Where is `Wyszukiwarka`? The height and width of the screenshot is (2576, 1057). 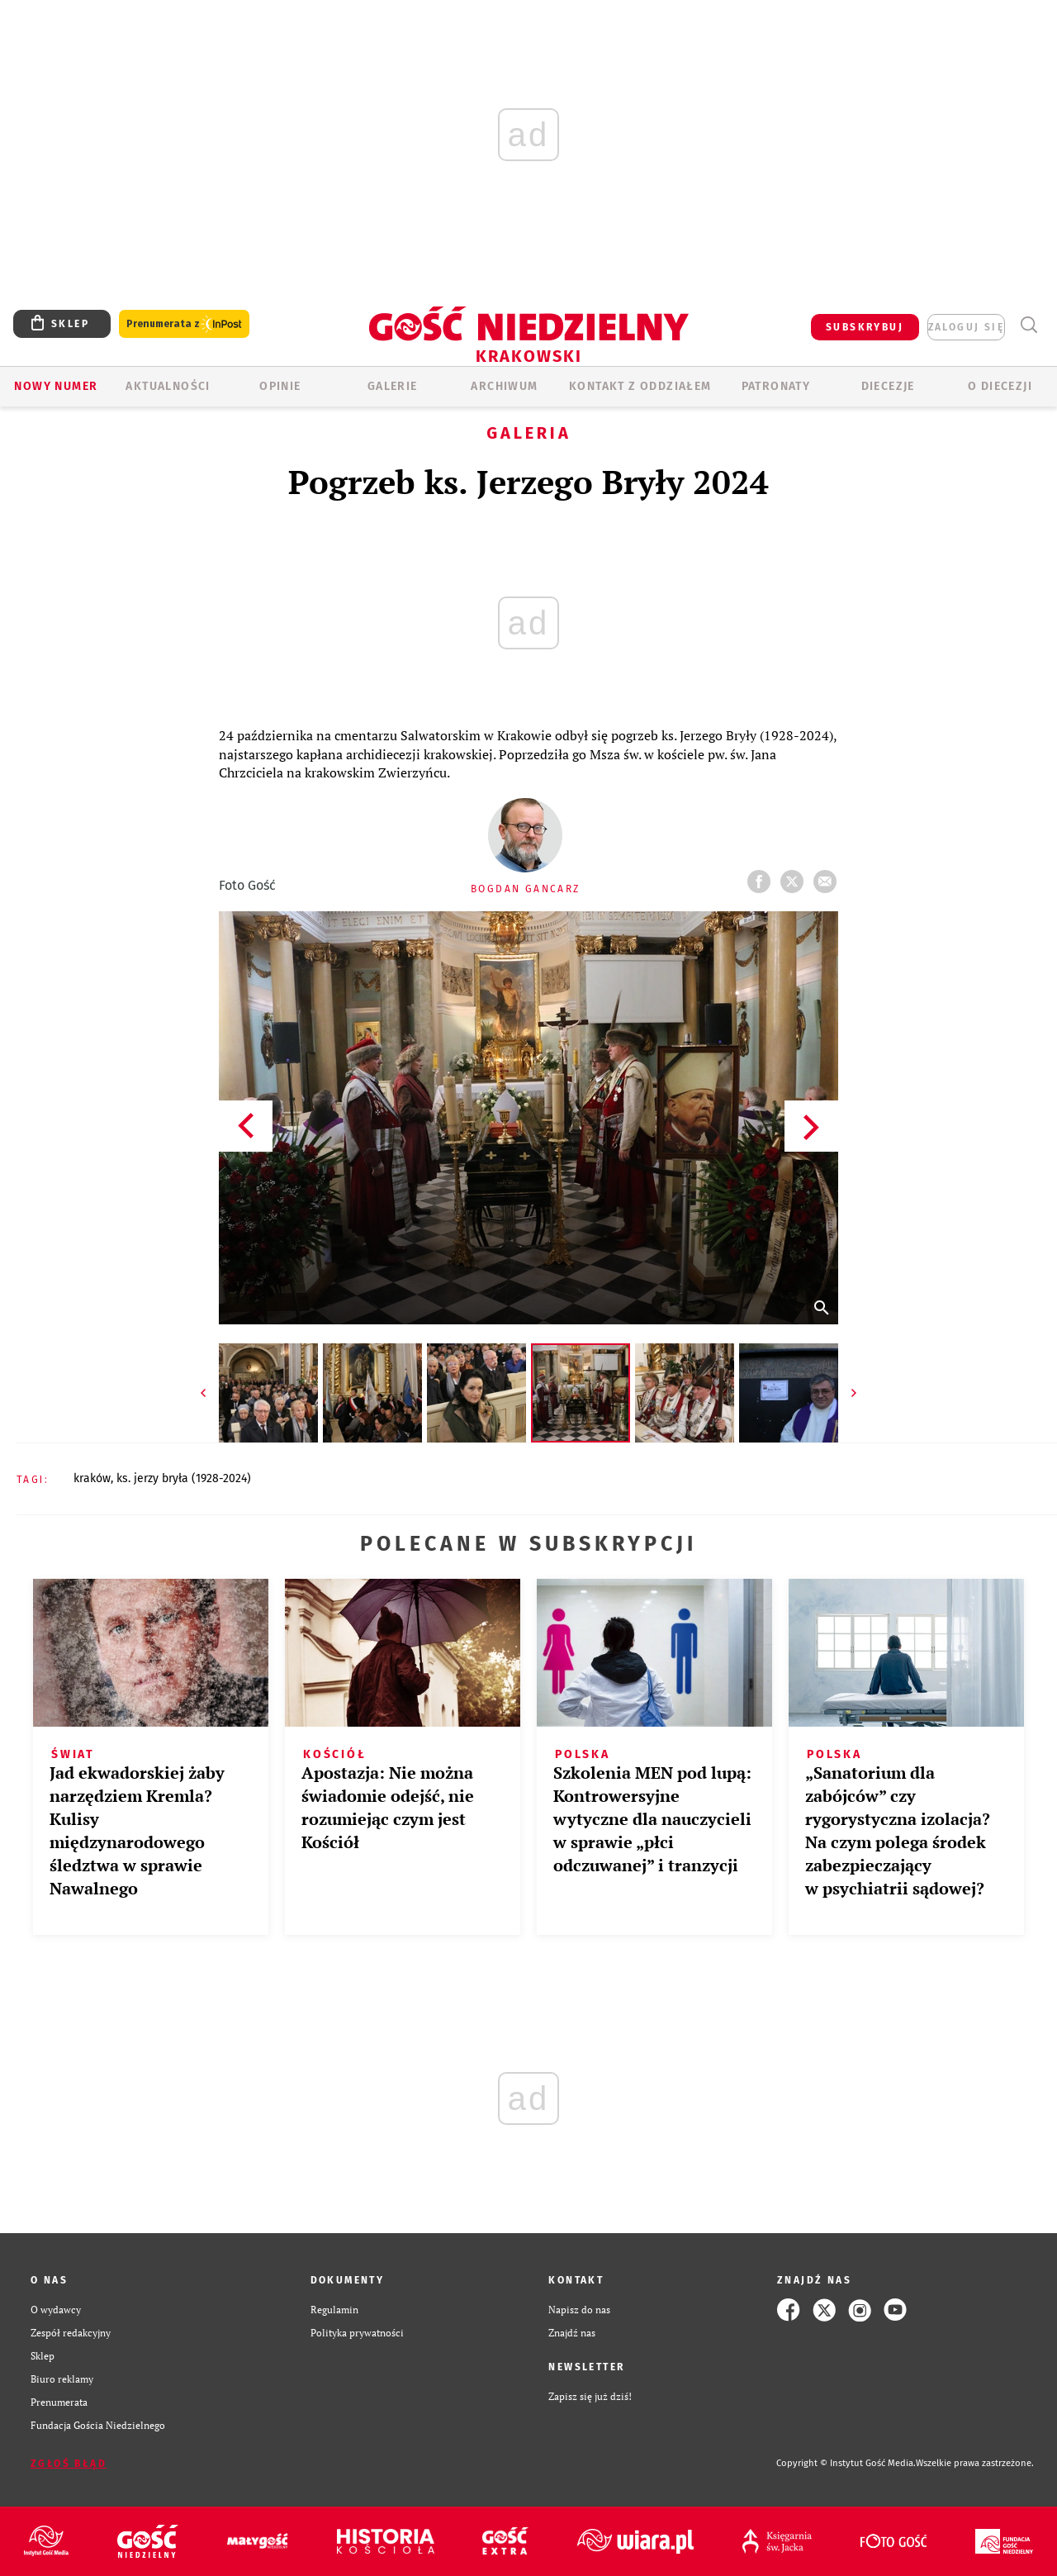
Wyszukiwarka is located at coordinates (1028, 325).